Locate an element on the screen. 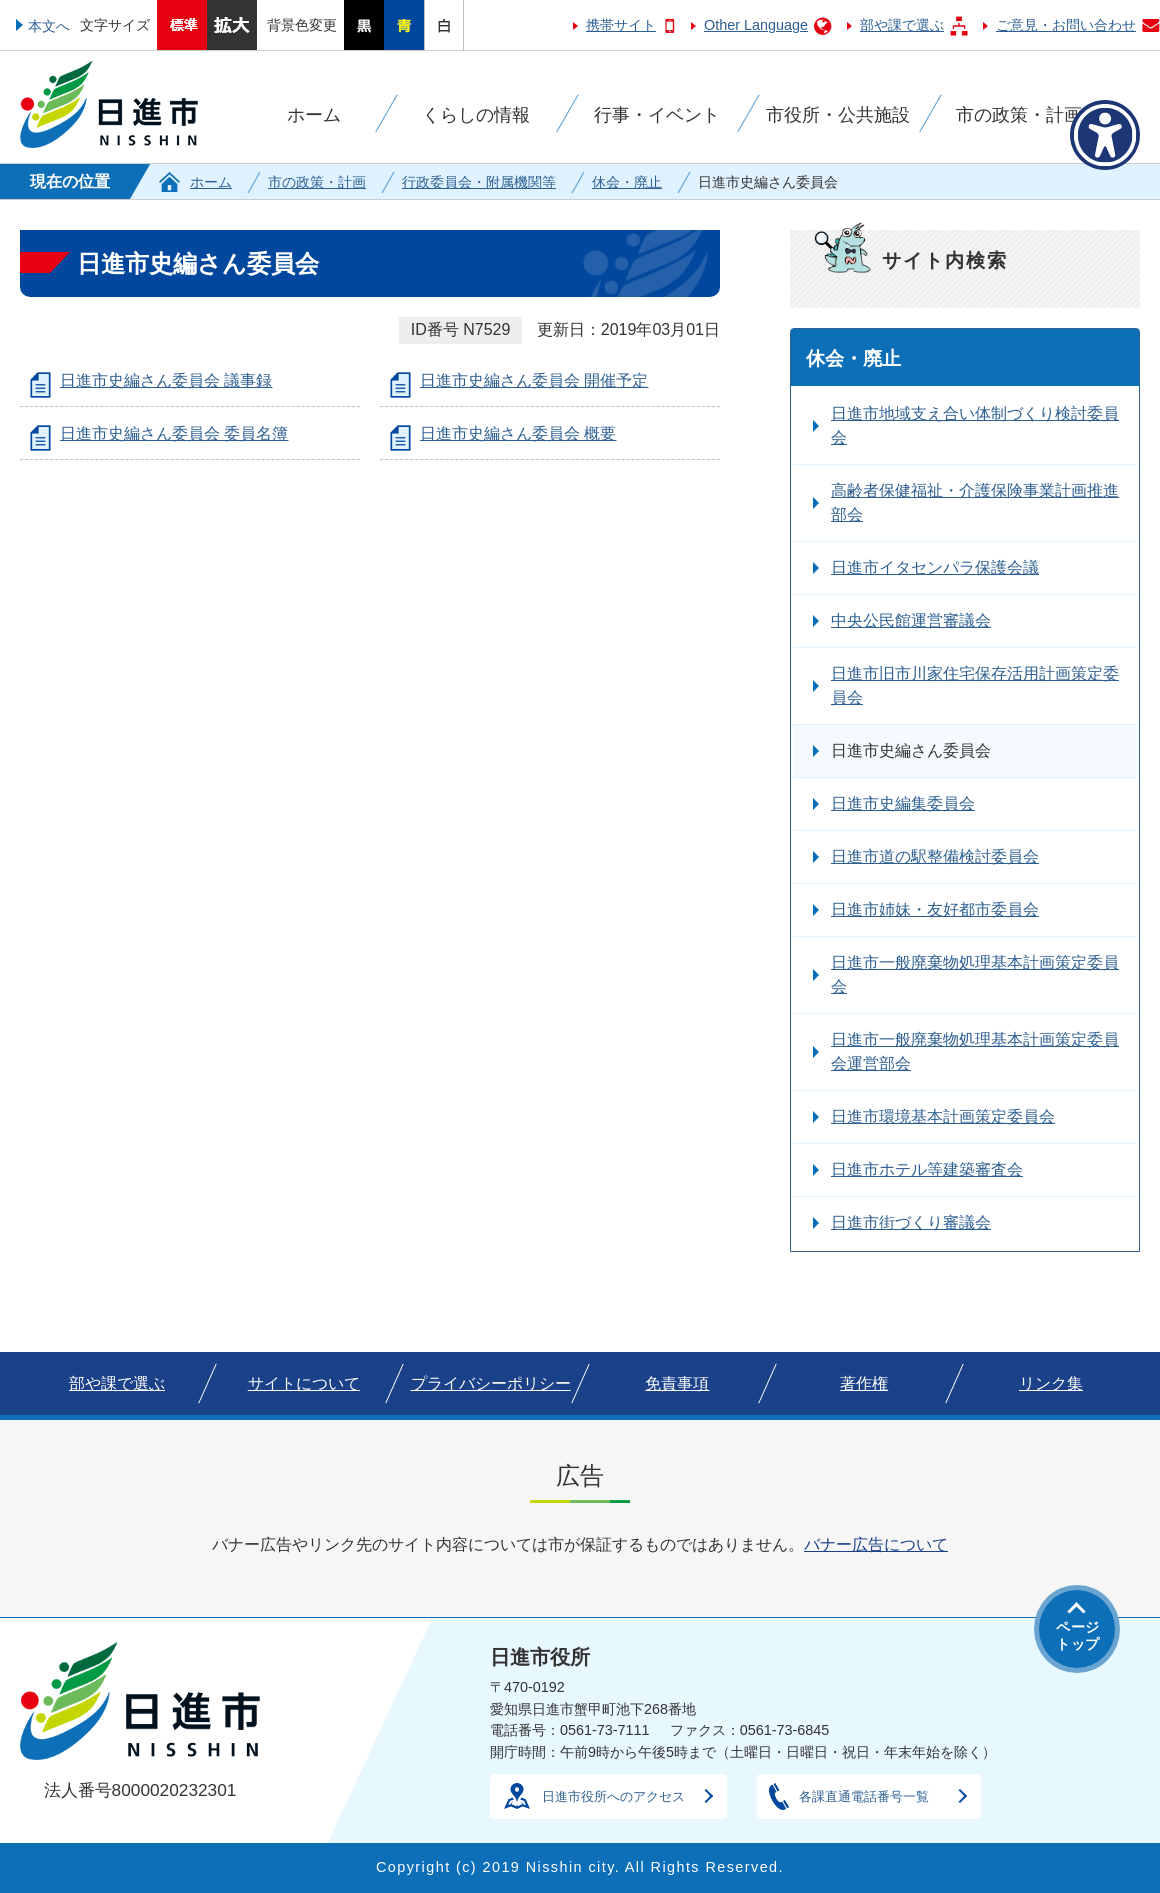 This screenshot has width=1160, height=1893. [アクセシビリティメニューを表示] is located at coordinates (1105, 135).